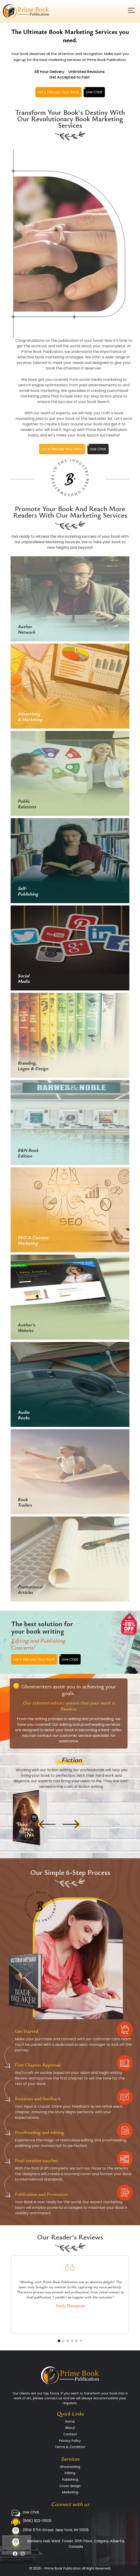  What do you see at coordinates (70, 2492) in the screenshot?
I see `Marketing` at bounding box center [70, 2492].